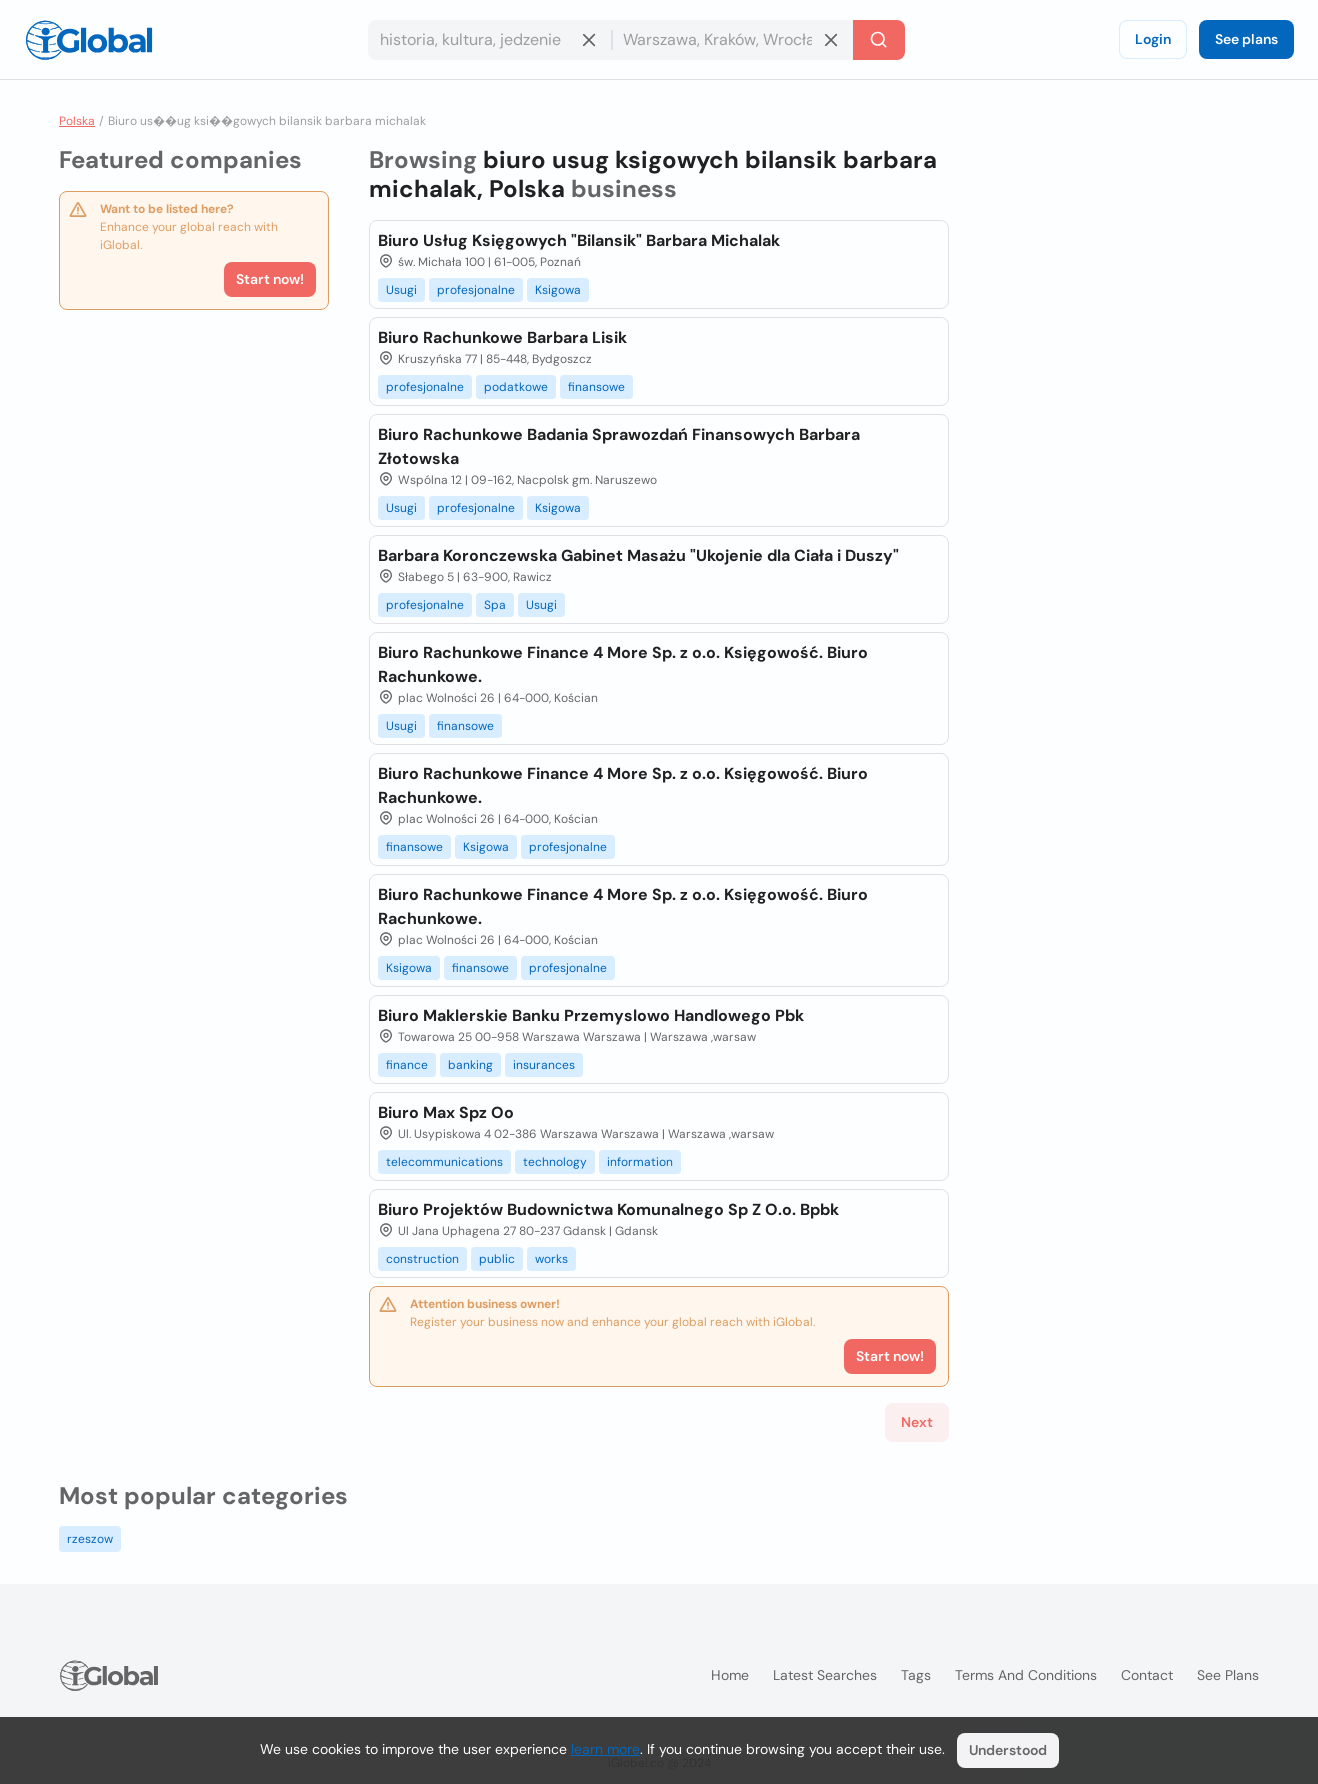 The image size is (1318, 1784). I want to click on Ksigowa, so click(558, 290).